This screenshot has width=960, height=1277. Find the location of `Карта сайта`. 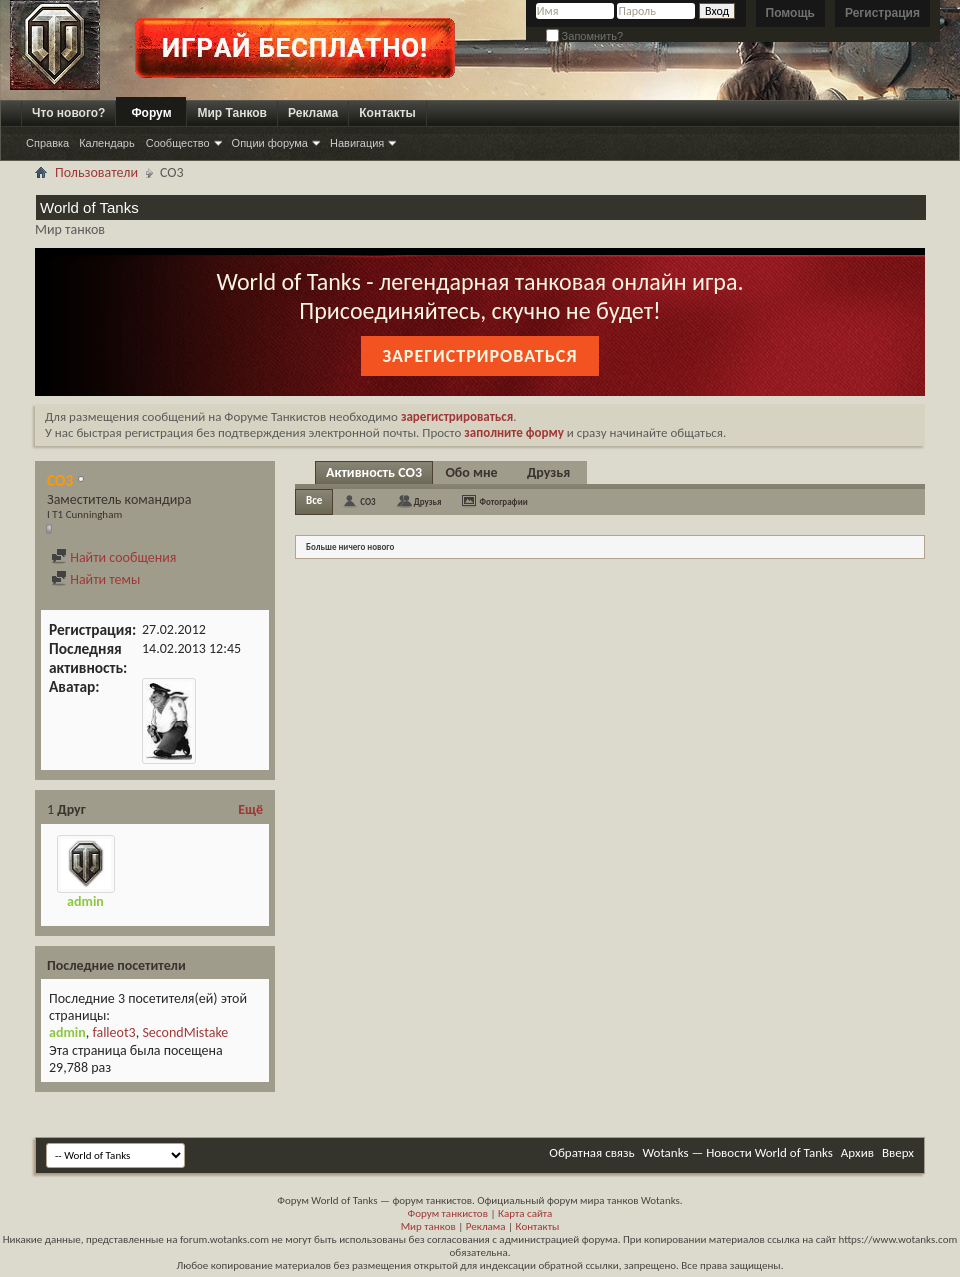

Карта сайта is located at coordinates (525, 1213).